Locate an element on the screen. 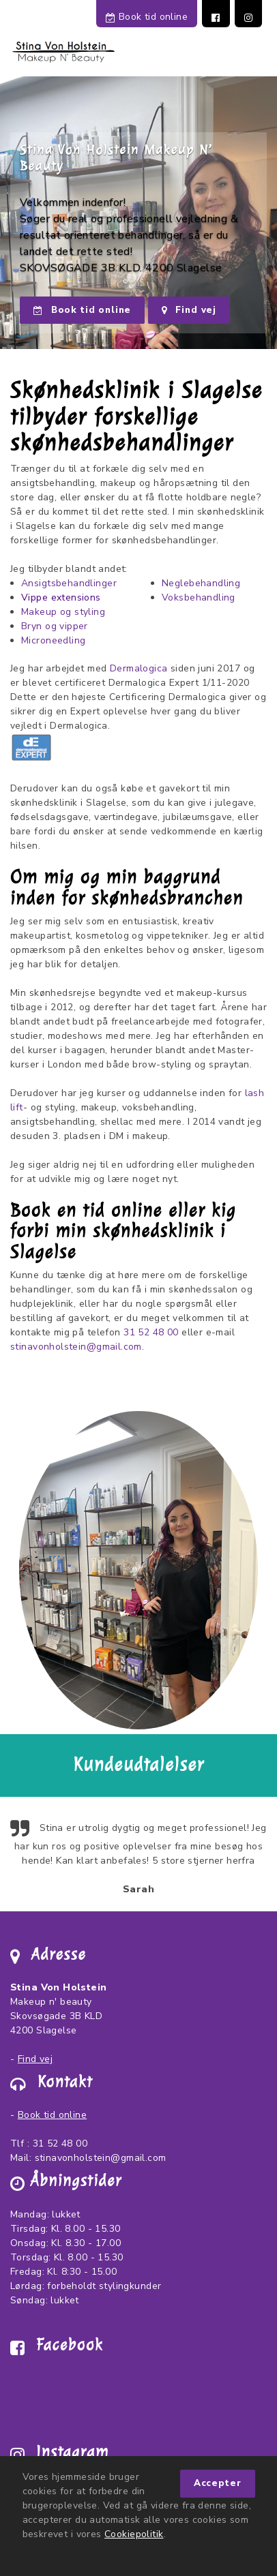  Bryn og vipper is located at coordinates (54, 626).